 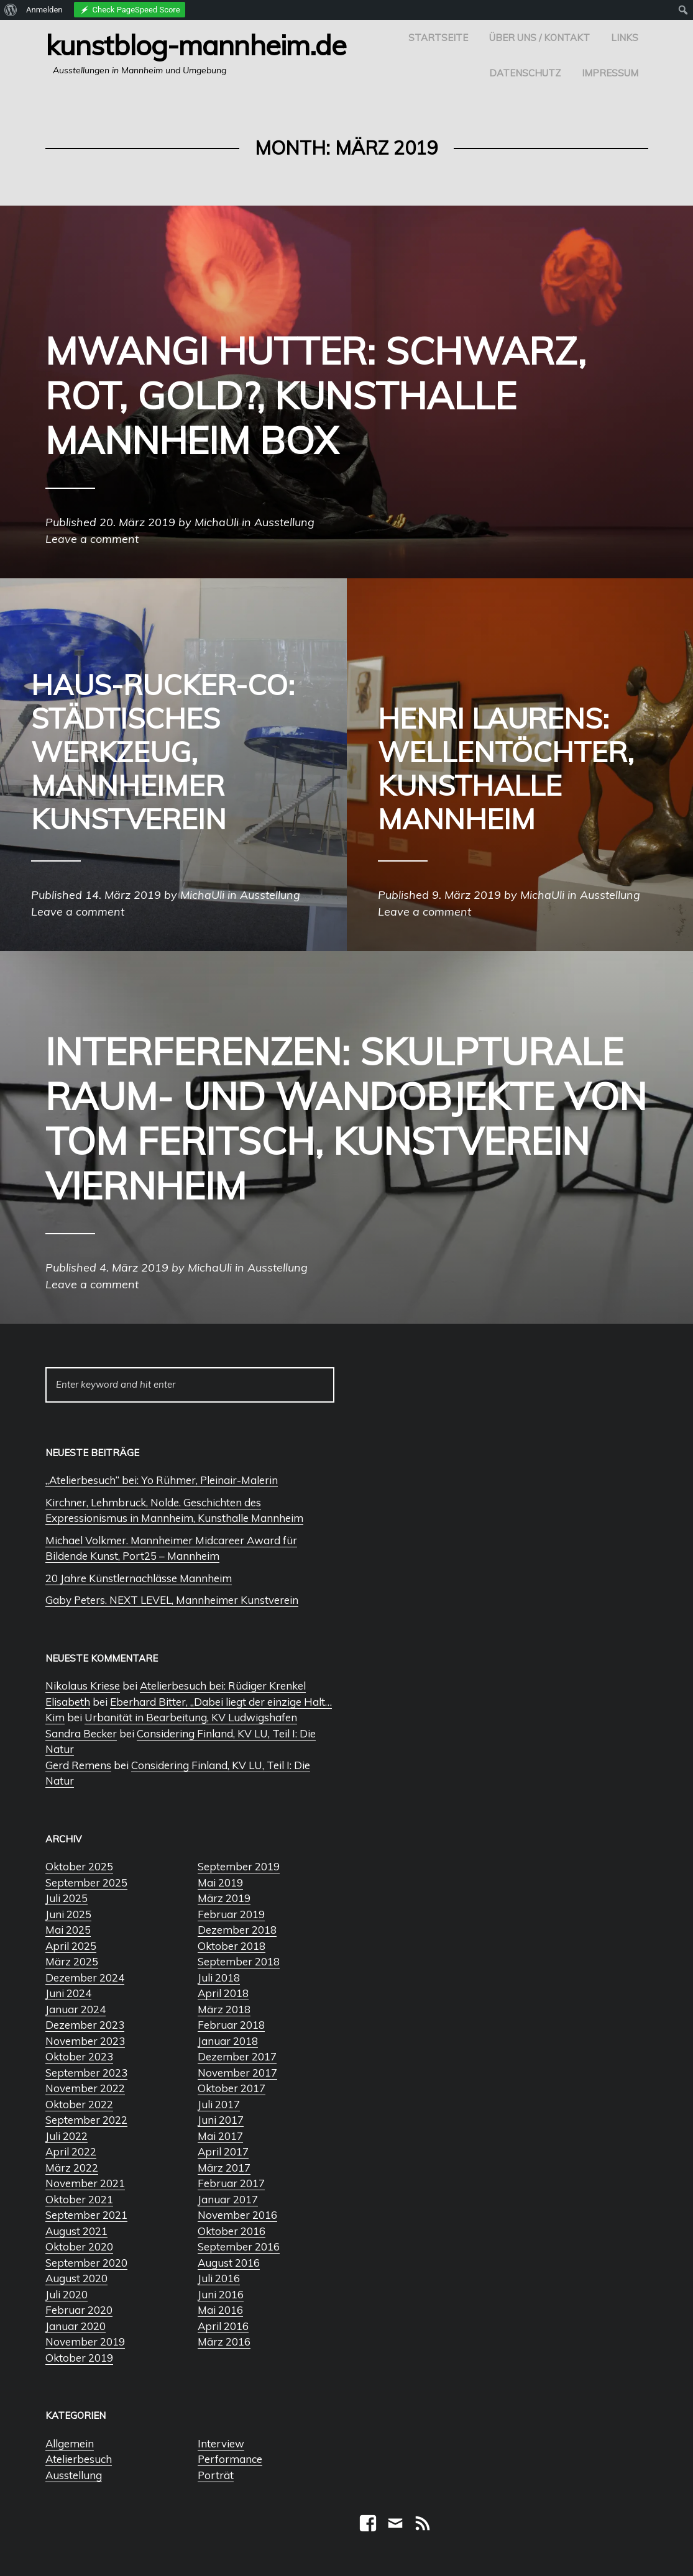 What do you see at coordinates (224, 2167) in the screenshot?
I see `März 2017` at bounding box center [224, 2167].